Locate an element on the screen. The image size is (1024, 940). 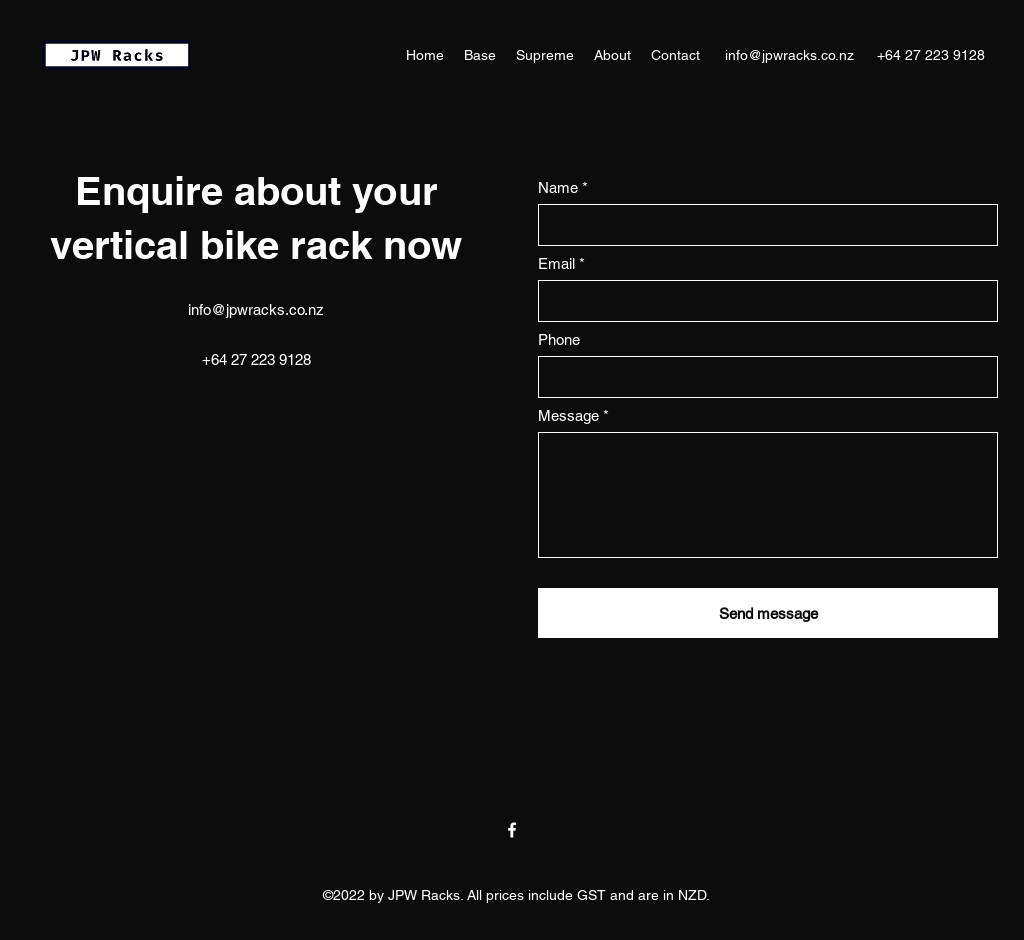
Message is located at coordinates (568, 415).